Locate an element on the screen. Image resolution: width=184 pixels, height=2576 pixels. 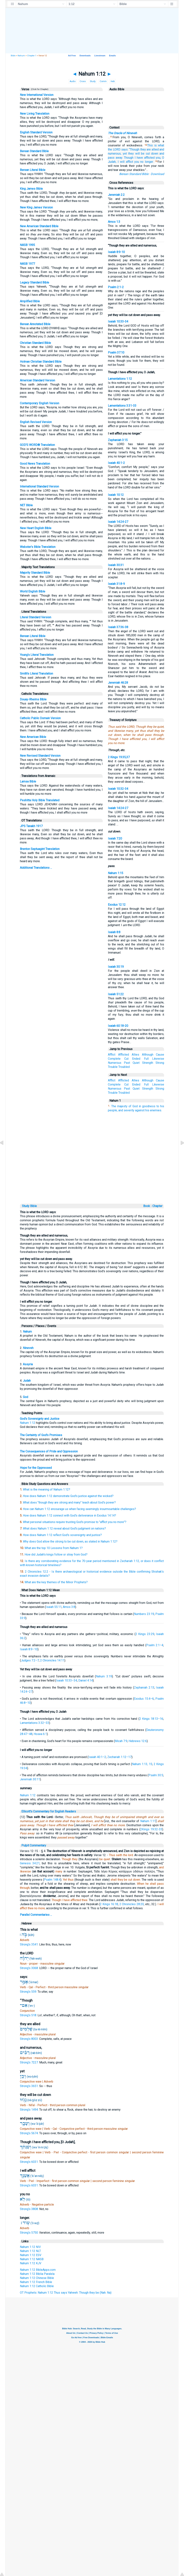
Jeremiah 46:28 is located at coordinates (118, 682).